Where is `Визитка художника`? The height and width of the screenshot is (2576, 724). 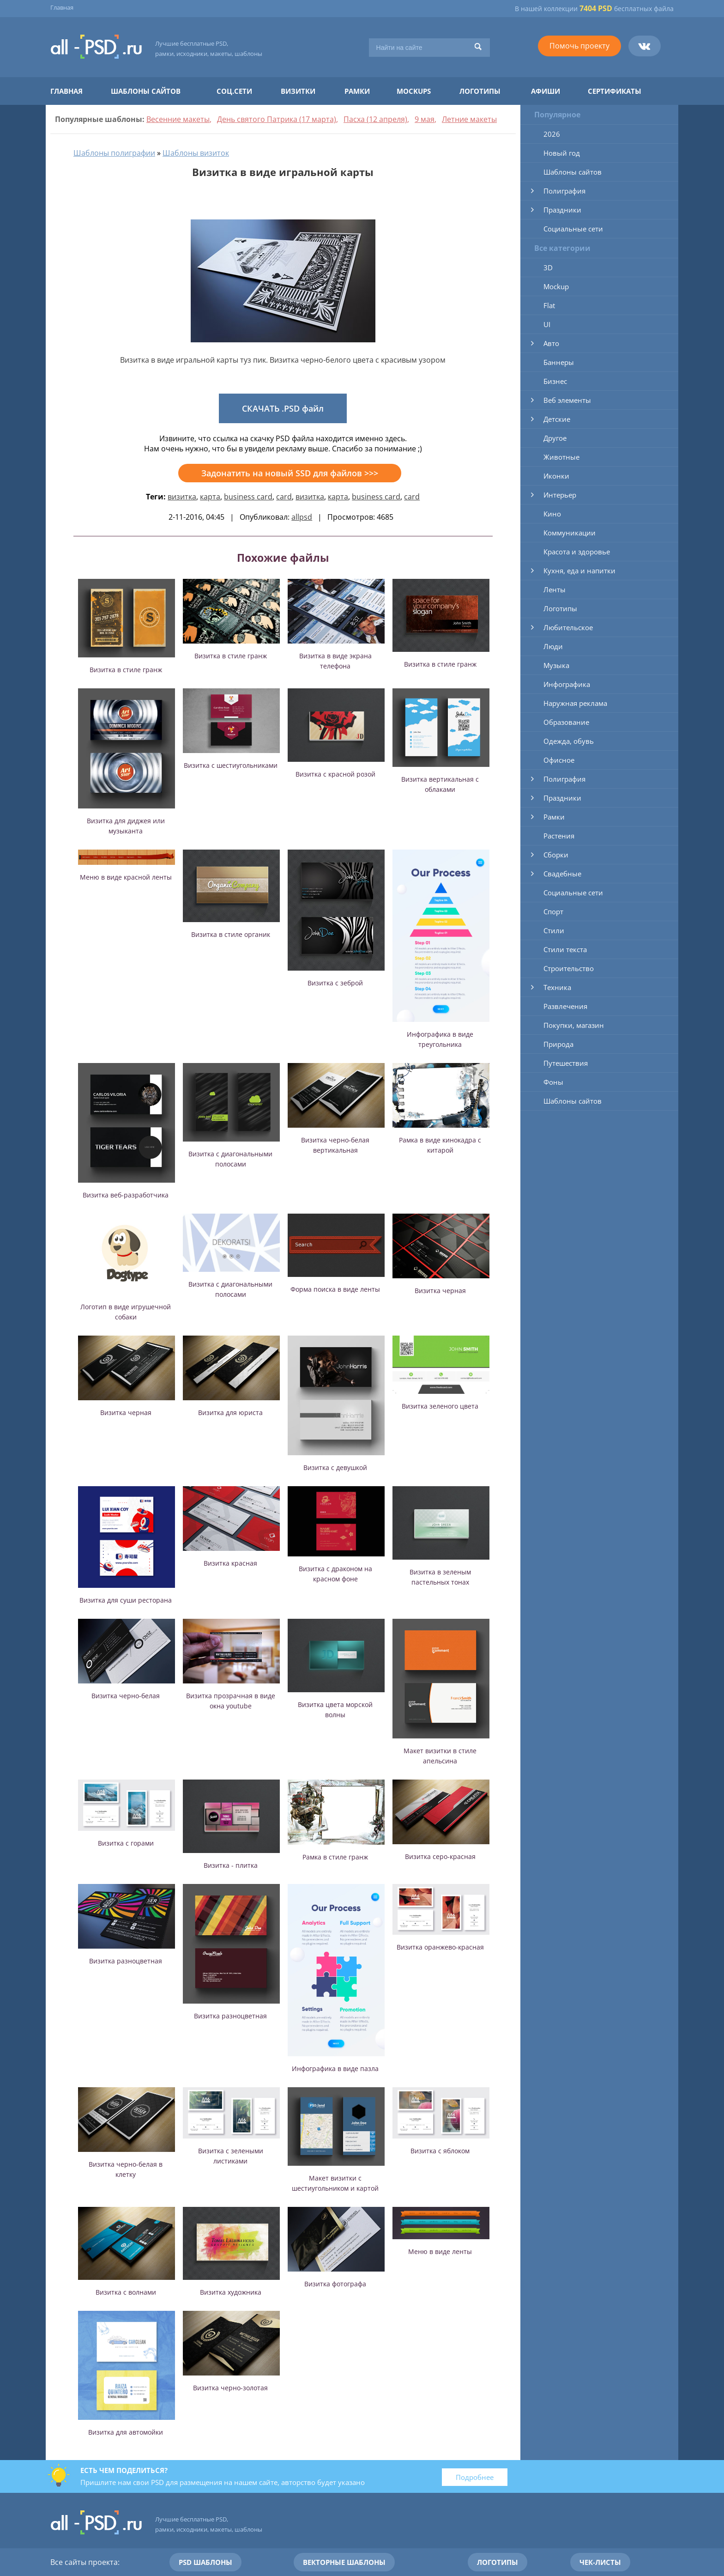
Визитка художника is located at coordinates (230, 2292).